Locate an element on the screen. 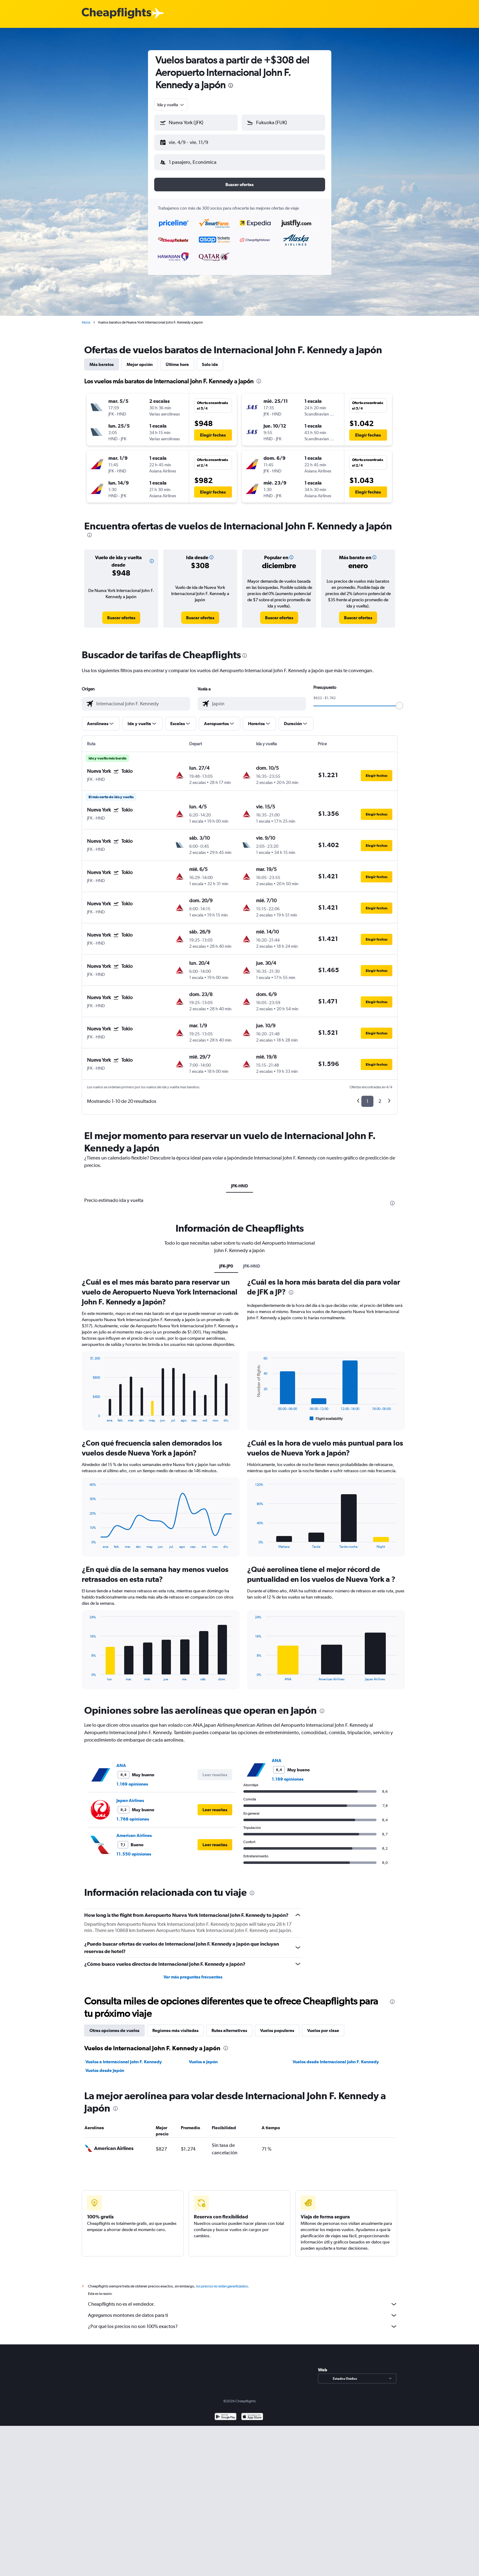 Image resolution: width=479 pixels, height=2576 pixels. Vuelos por clase [tab] is located at coordinates (323, 2025).